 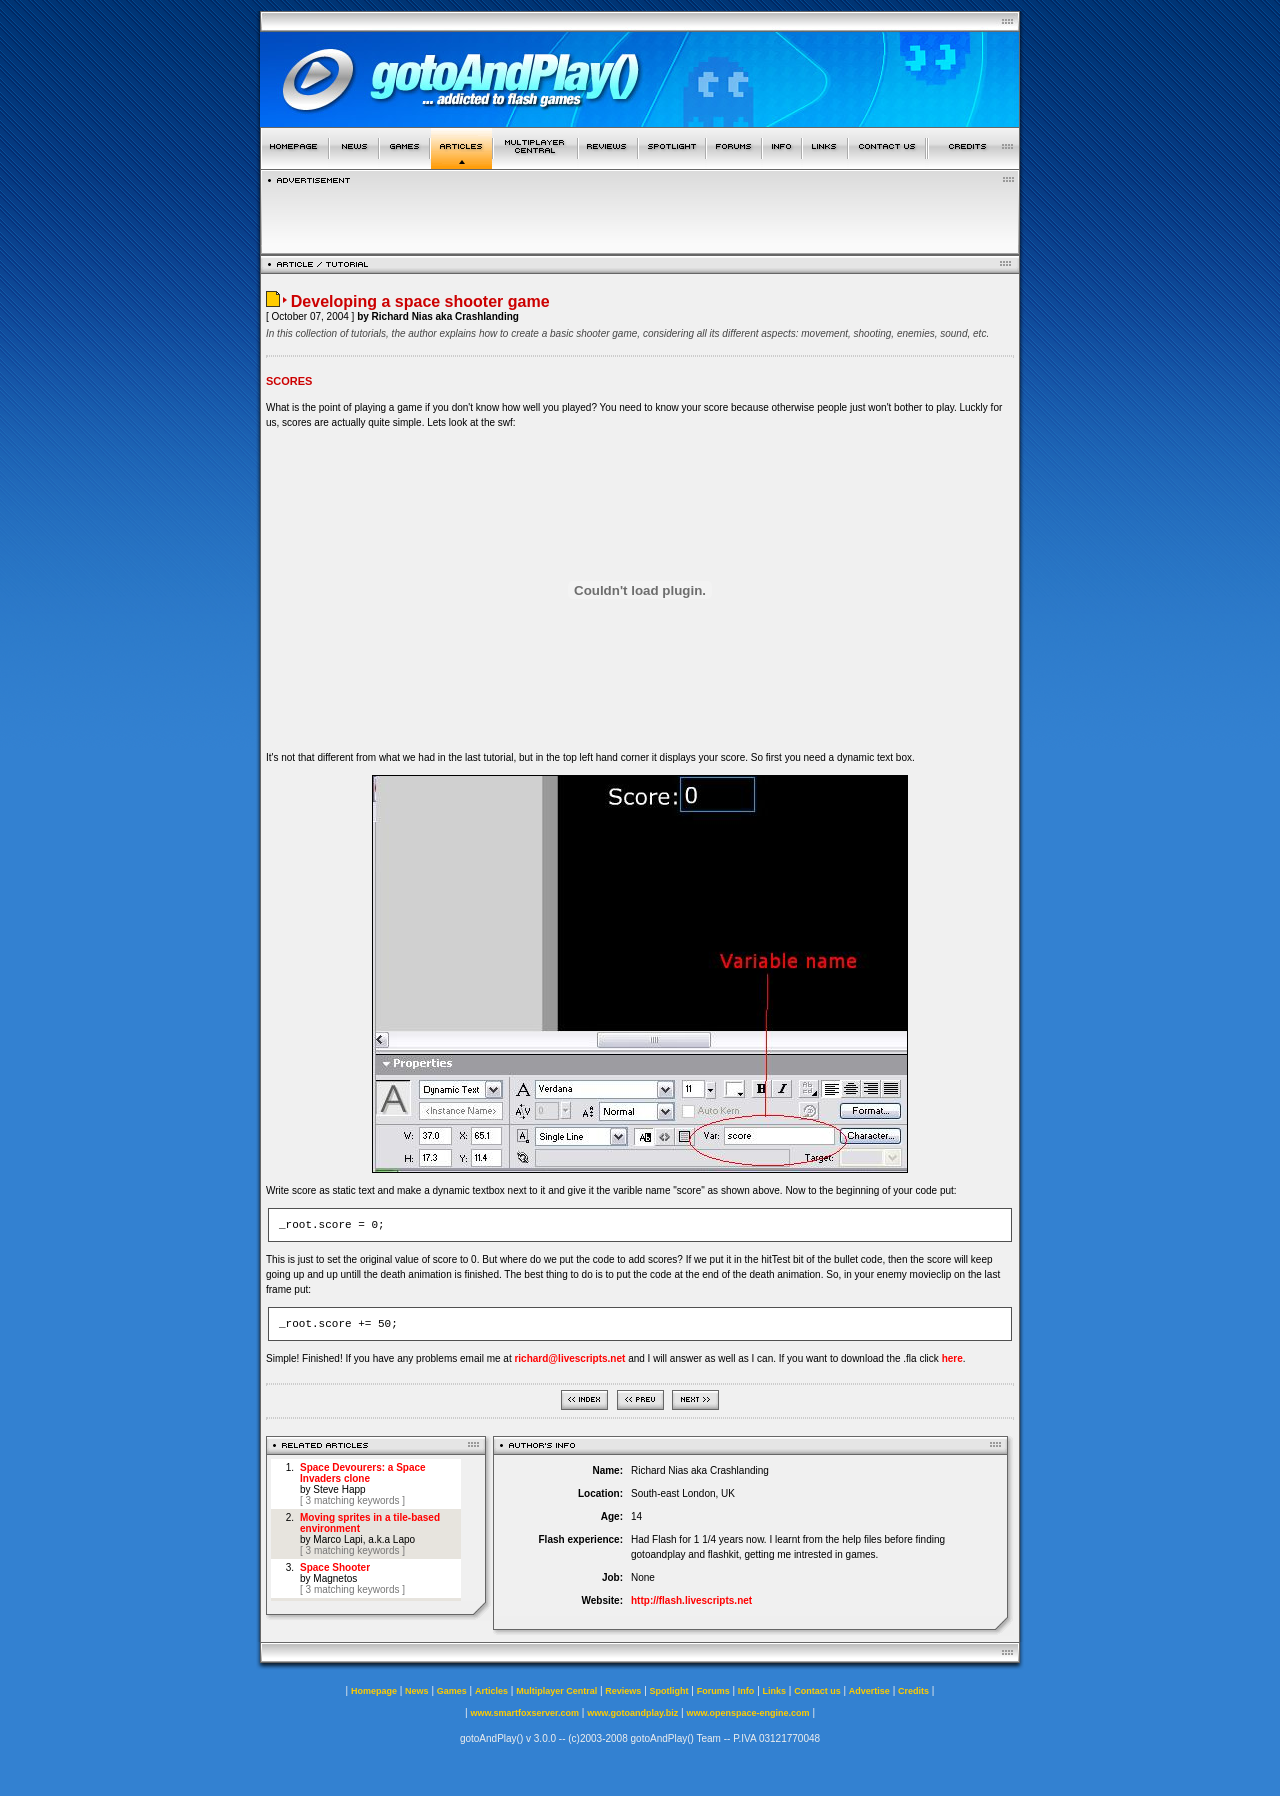 I want to click on Links, so click(x=775, y=1691).